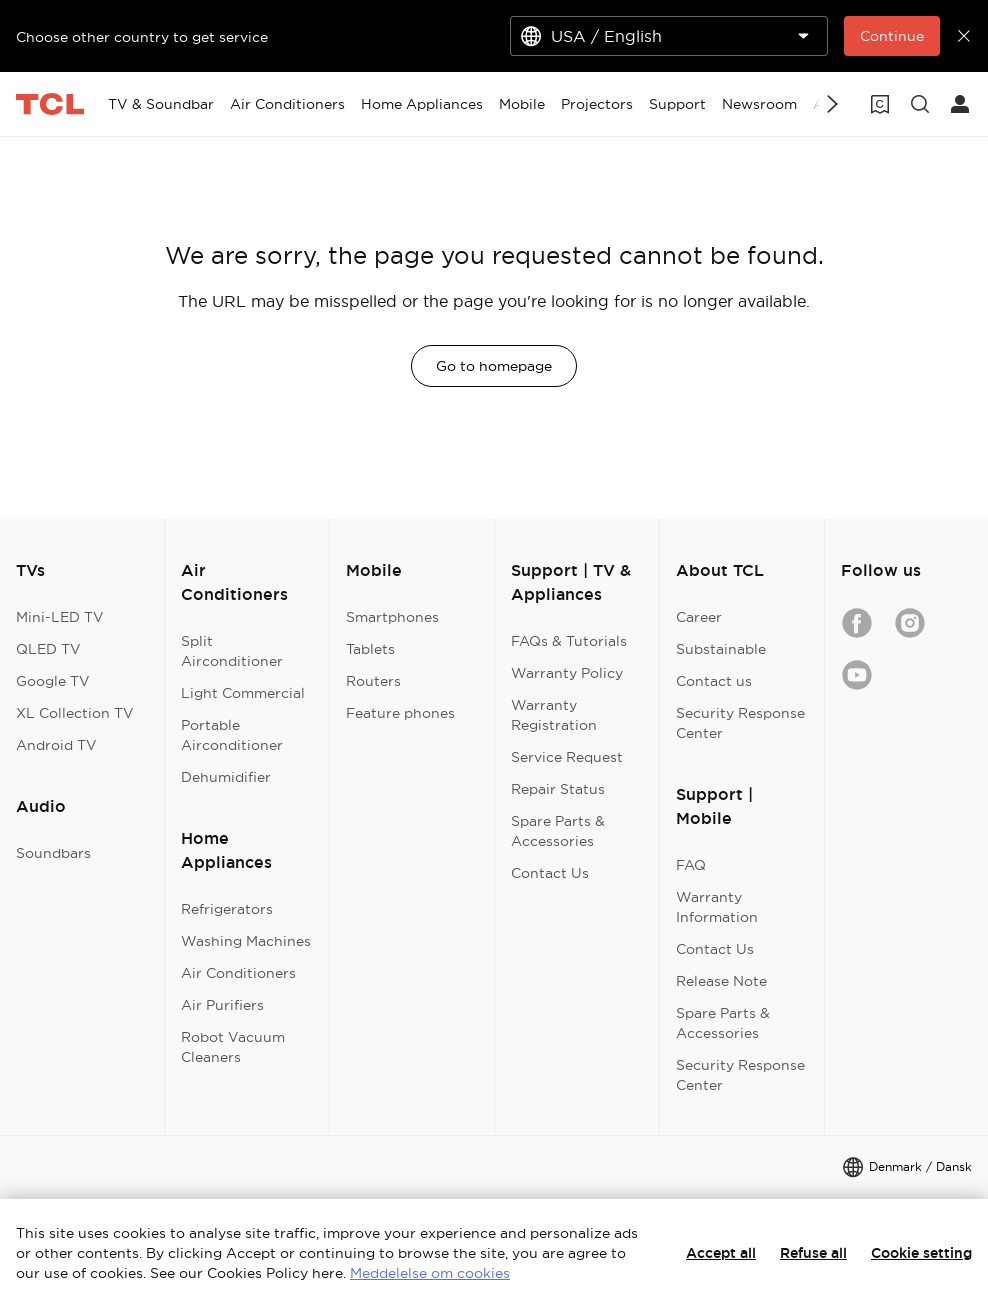 The image size is (988, 1307). What do you see at coordinates (494, 366) in the screenshot?
I see `Go to homepage` at bounding box center [494, 366].